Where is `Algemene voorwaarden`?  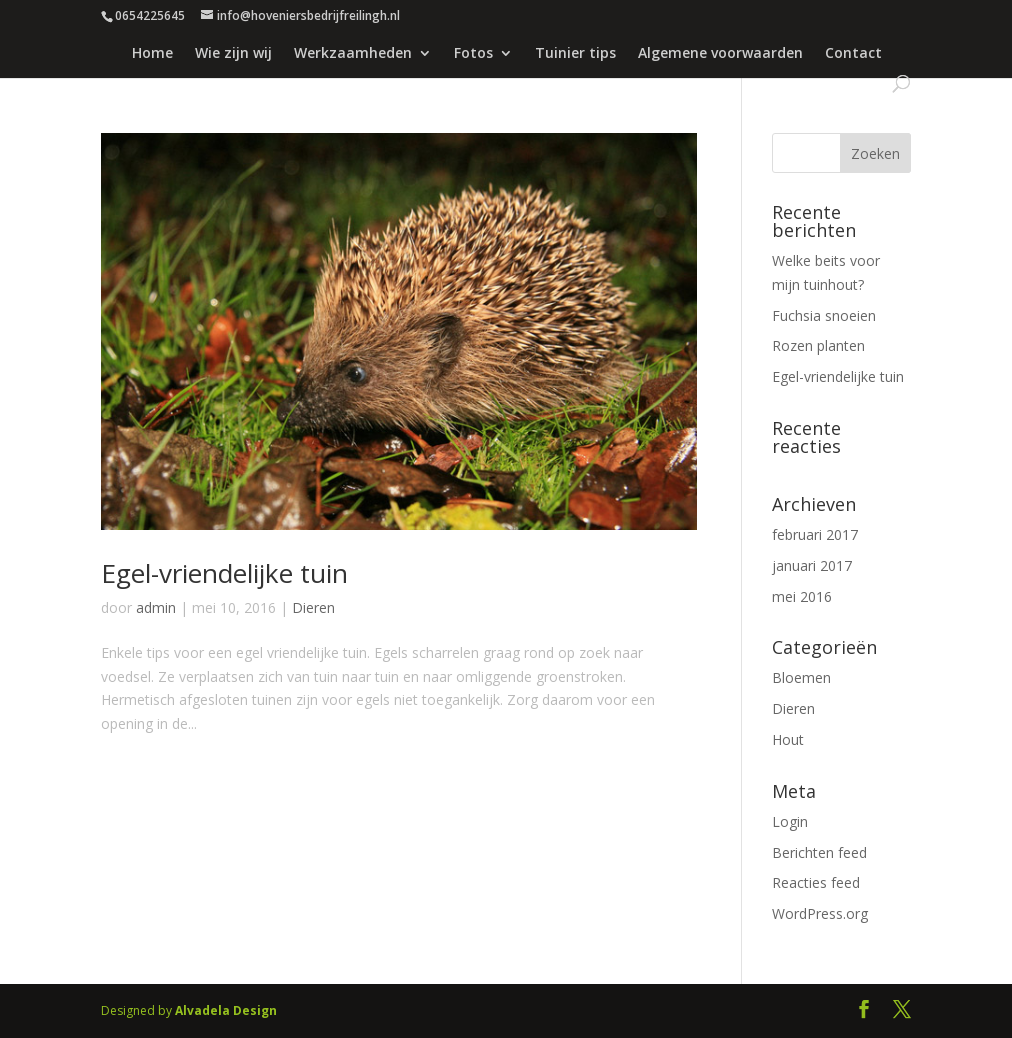 Algemene voorwaarden is located at coordinates (720, 54).